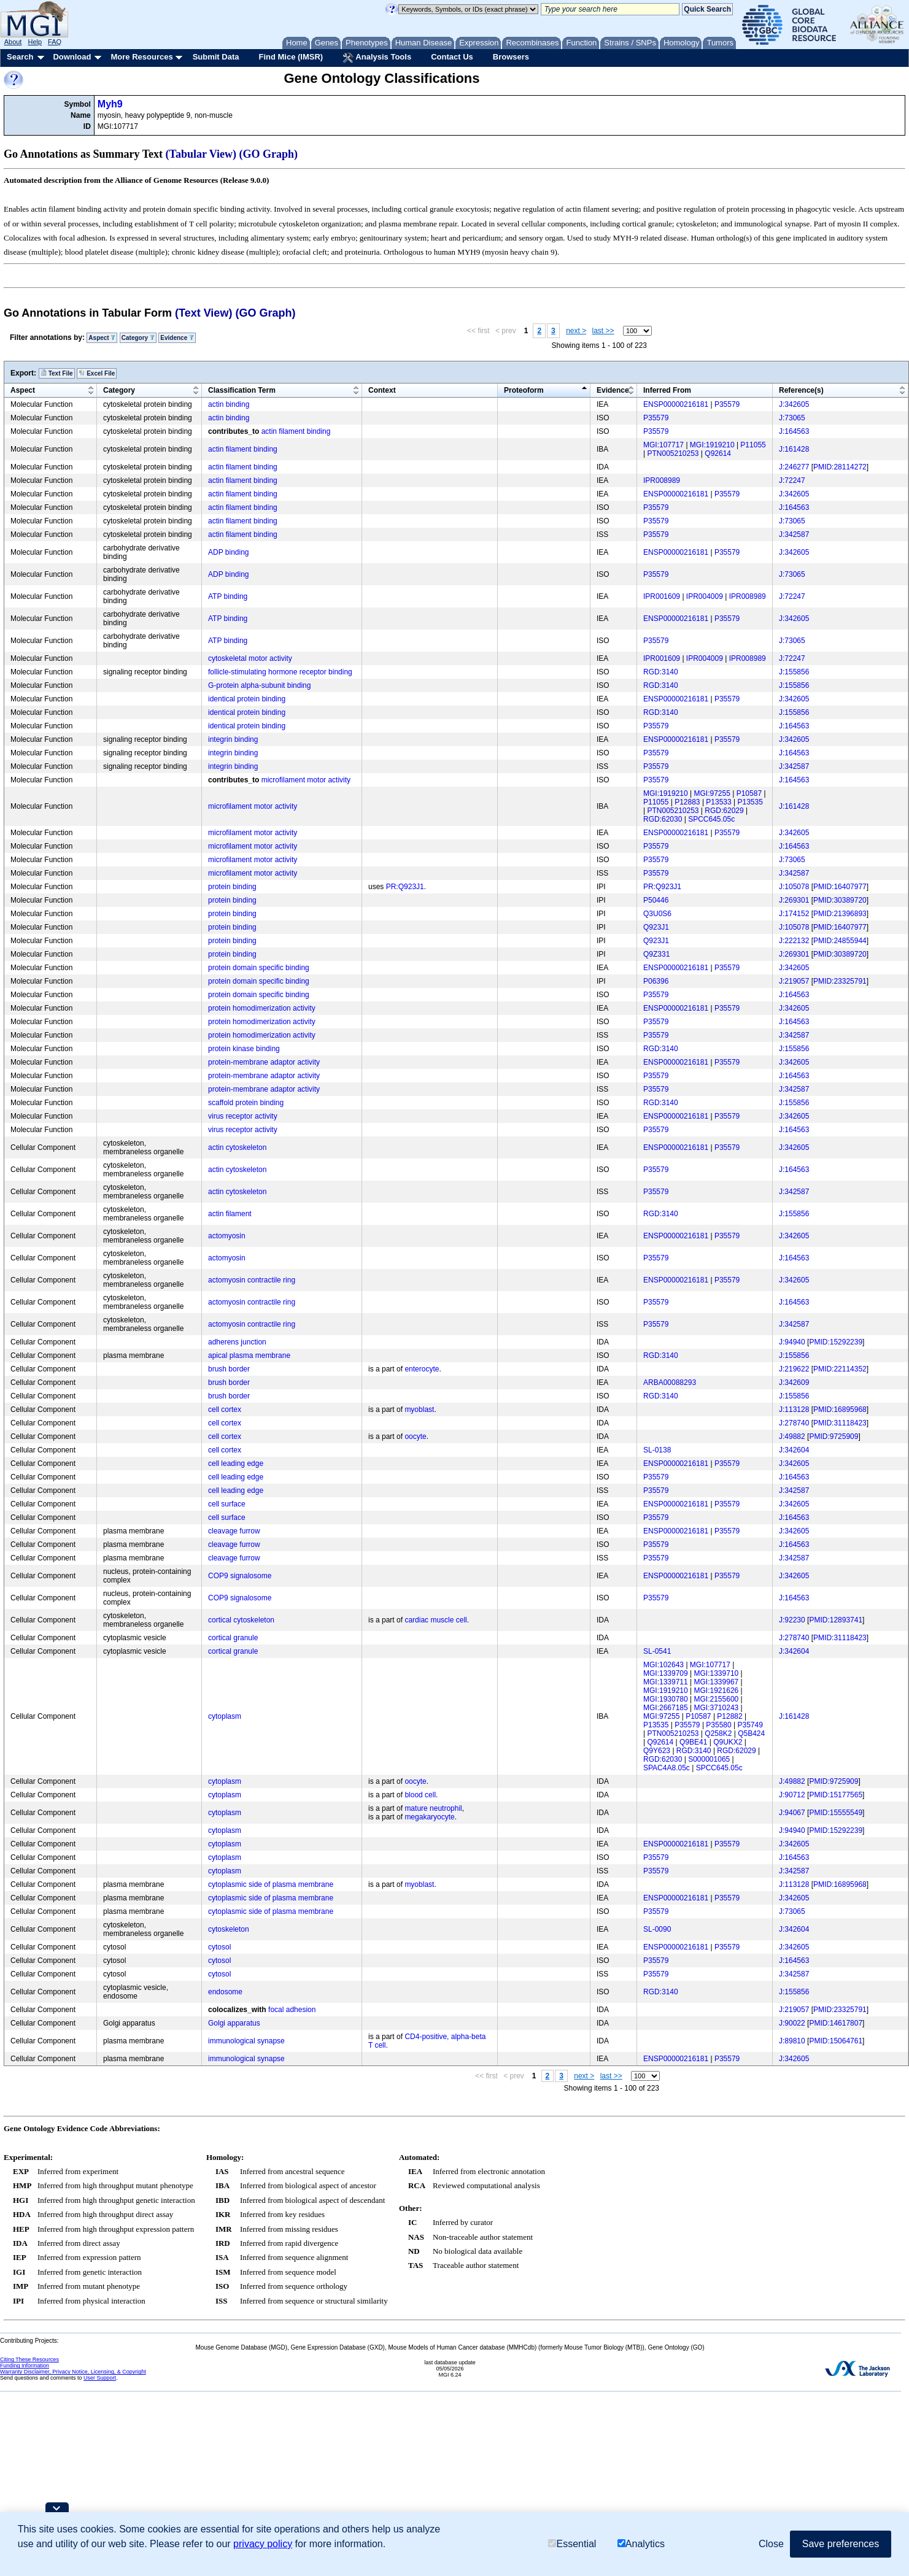  What do you see at coordinates (20, 56) in the screenshot?
I see `Search` at bounding box center [20, 56].